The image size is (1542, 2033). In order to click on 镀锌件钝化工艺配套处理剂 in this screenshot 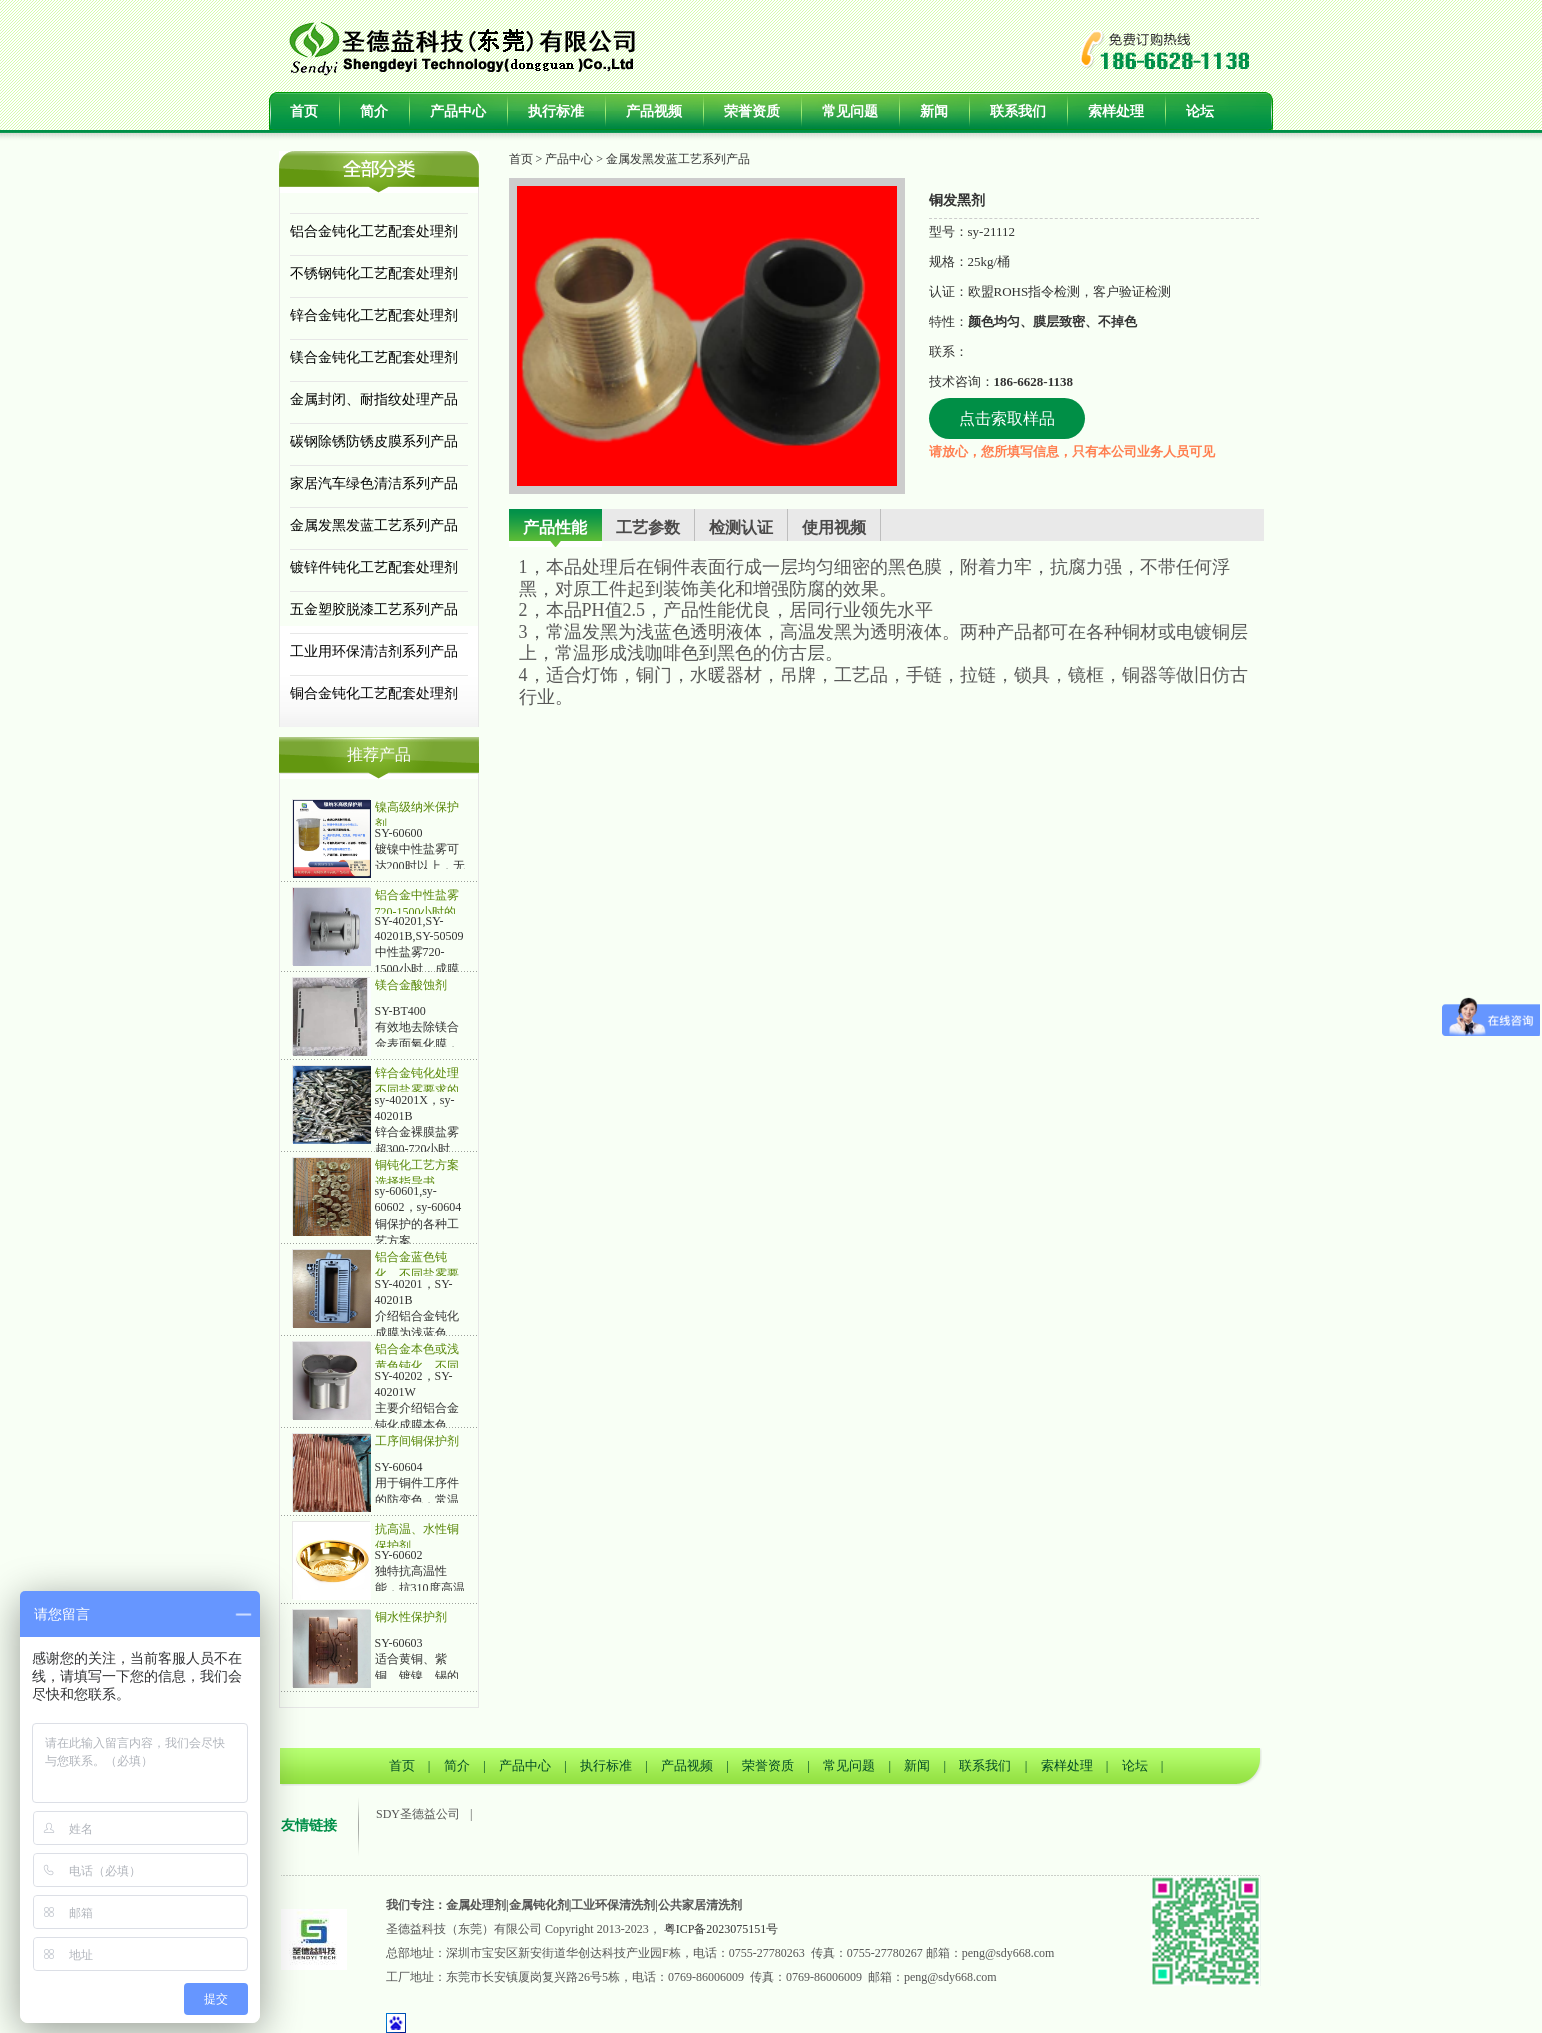, I will do `click(374, 567)`.